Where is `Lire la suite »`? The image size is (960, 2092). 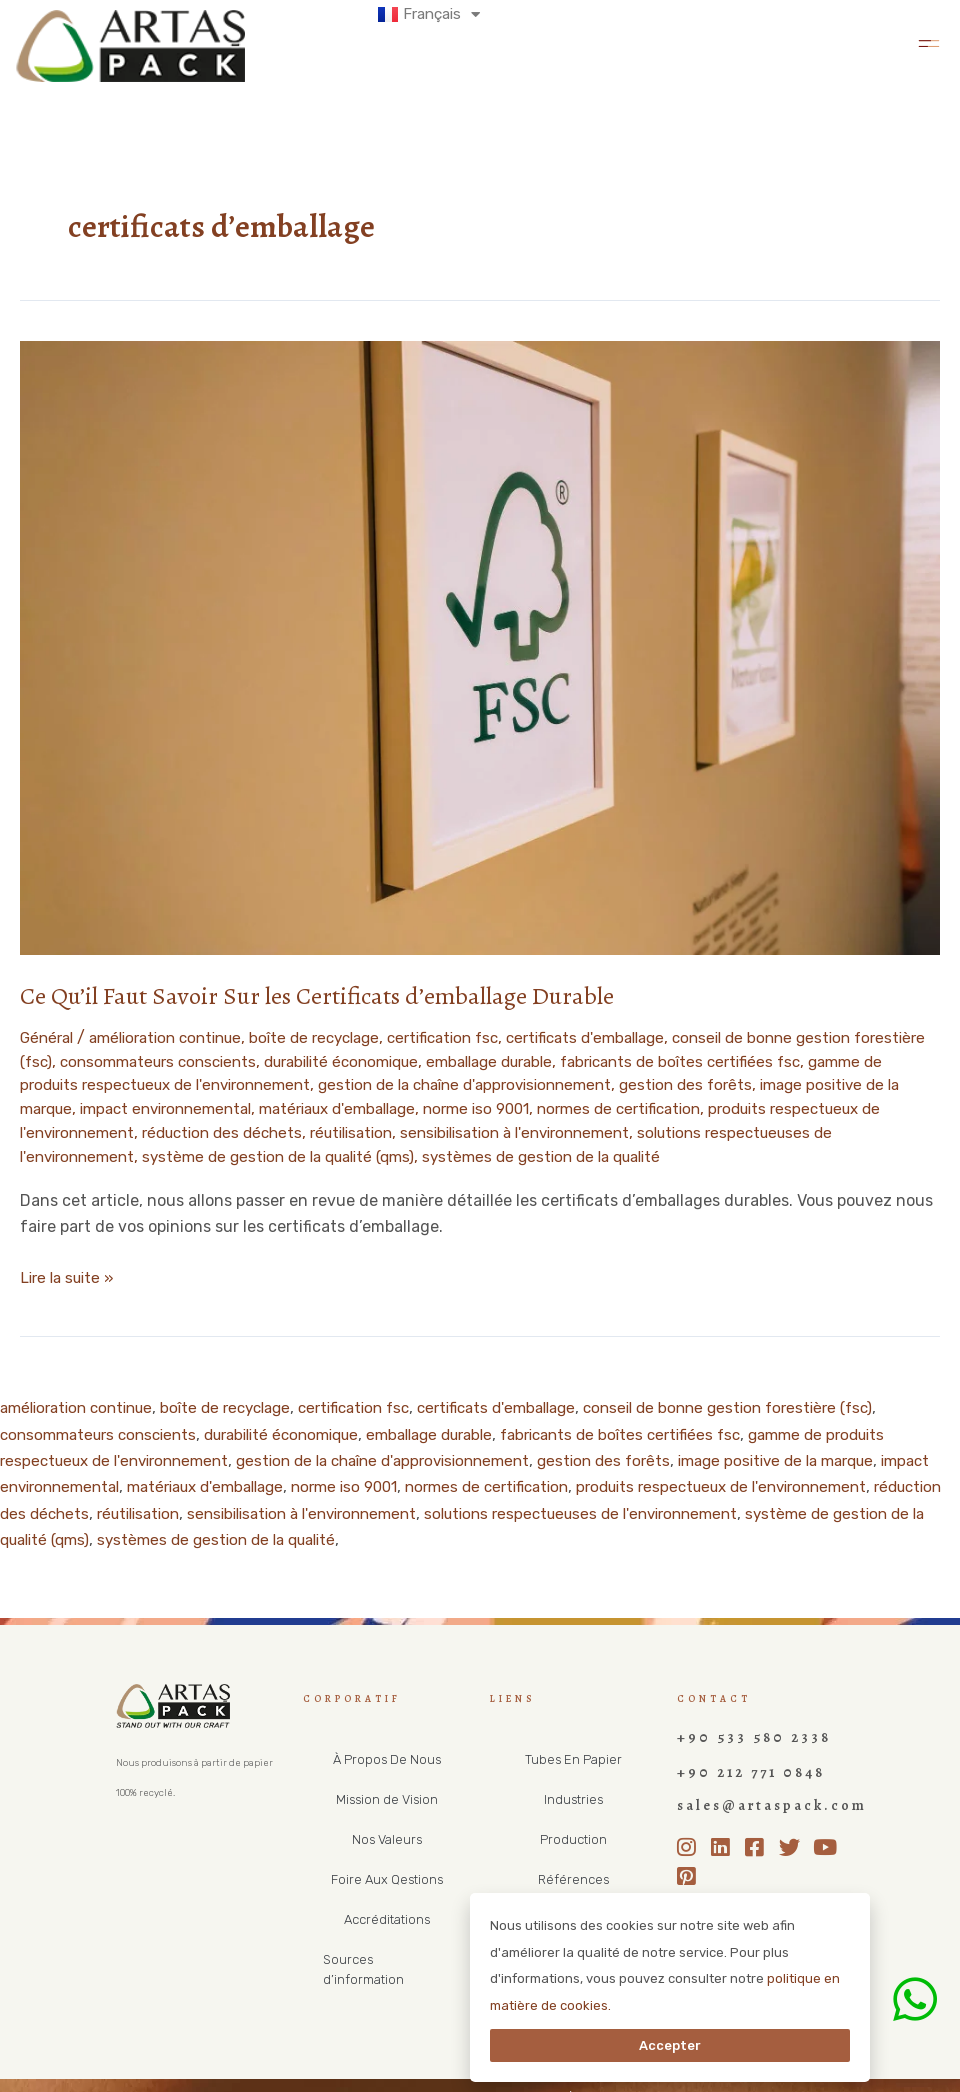
Lire la suite » is located at coordinates (70, 1272).